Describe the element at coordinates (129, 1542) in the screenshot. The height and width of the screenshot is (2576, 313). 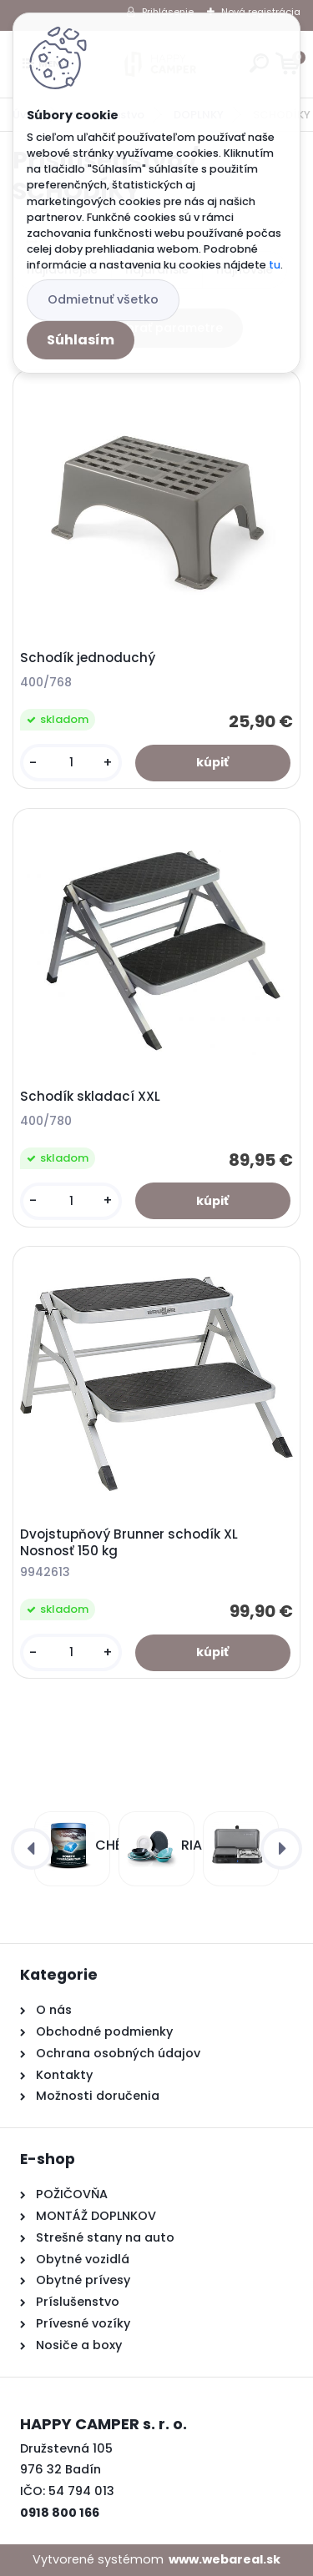
I see `Dvojstupňový Brunner schodík XL Nosnosť 150 kg` at that location.